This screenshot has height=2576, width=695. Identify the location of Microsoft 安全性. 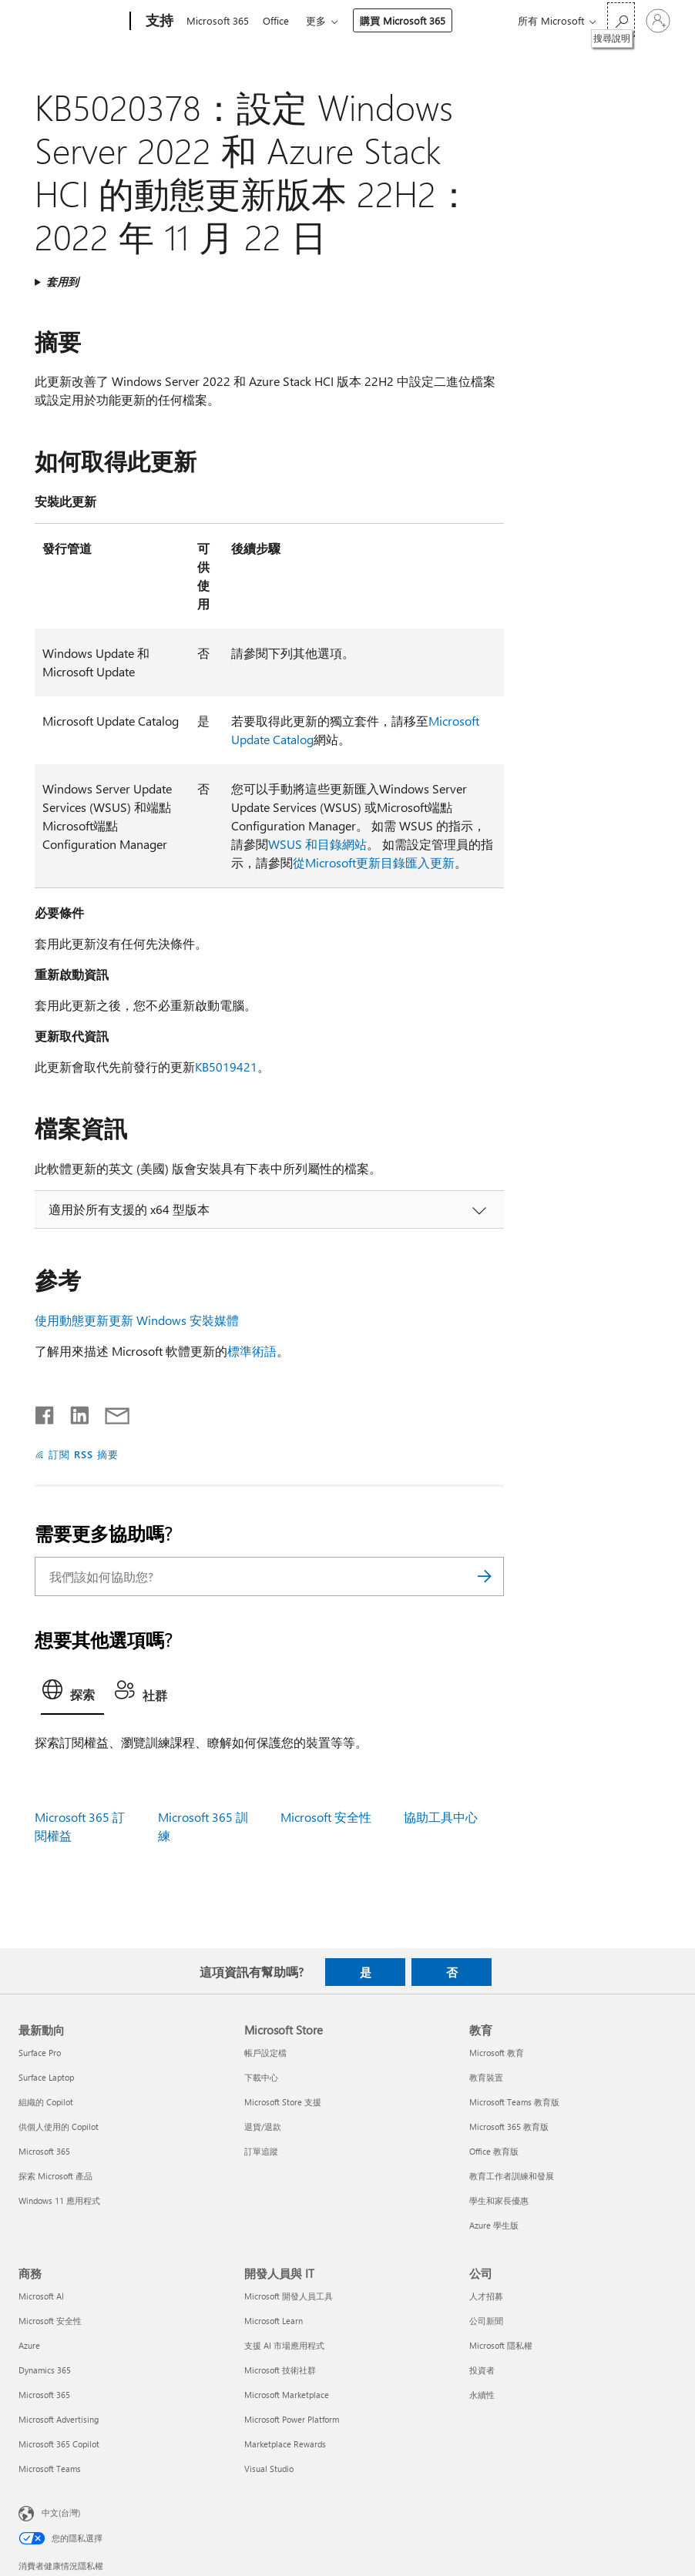
(325, 1817).